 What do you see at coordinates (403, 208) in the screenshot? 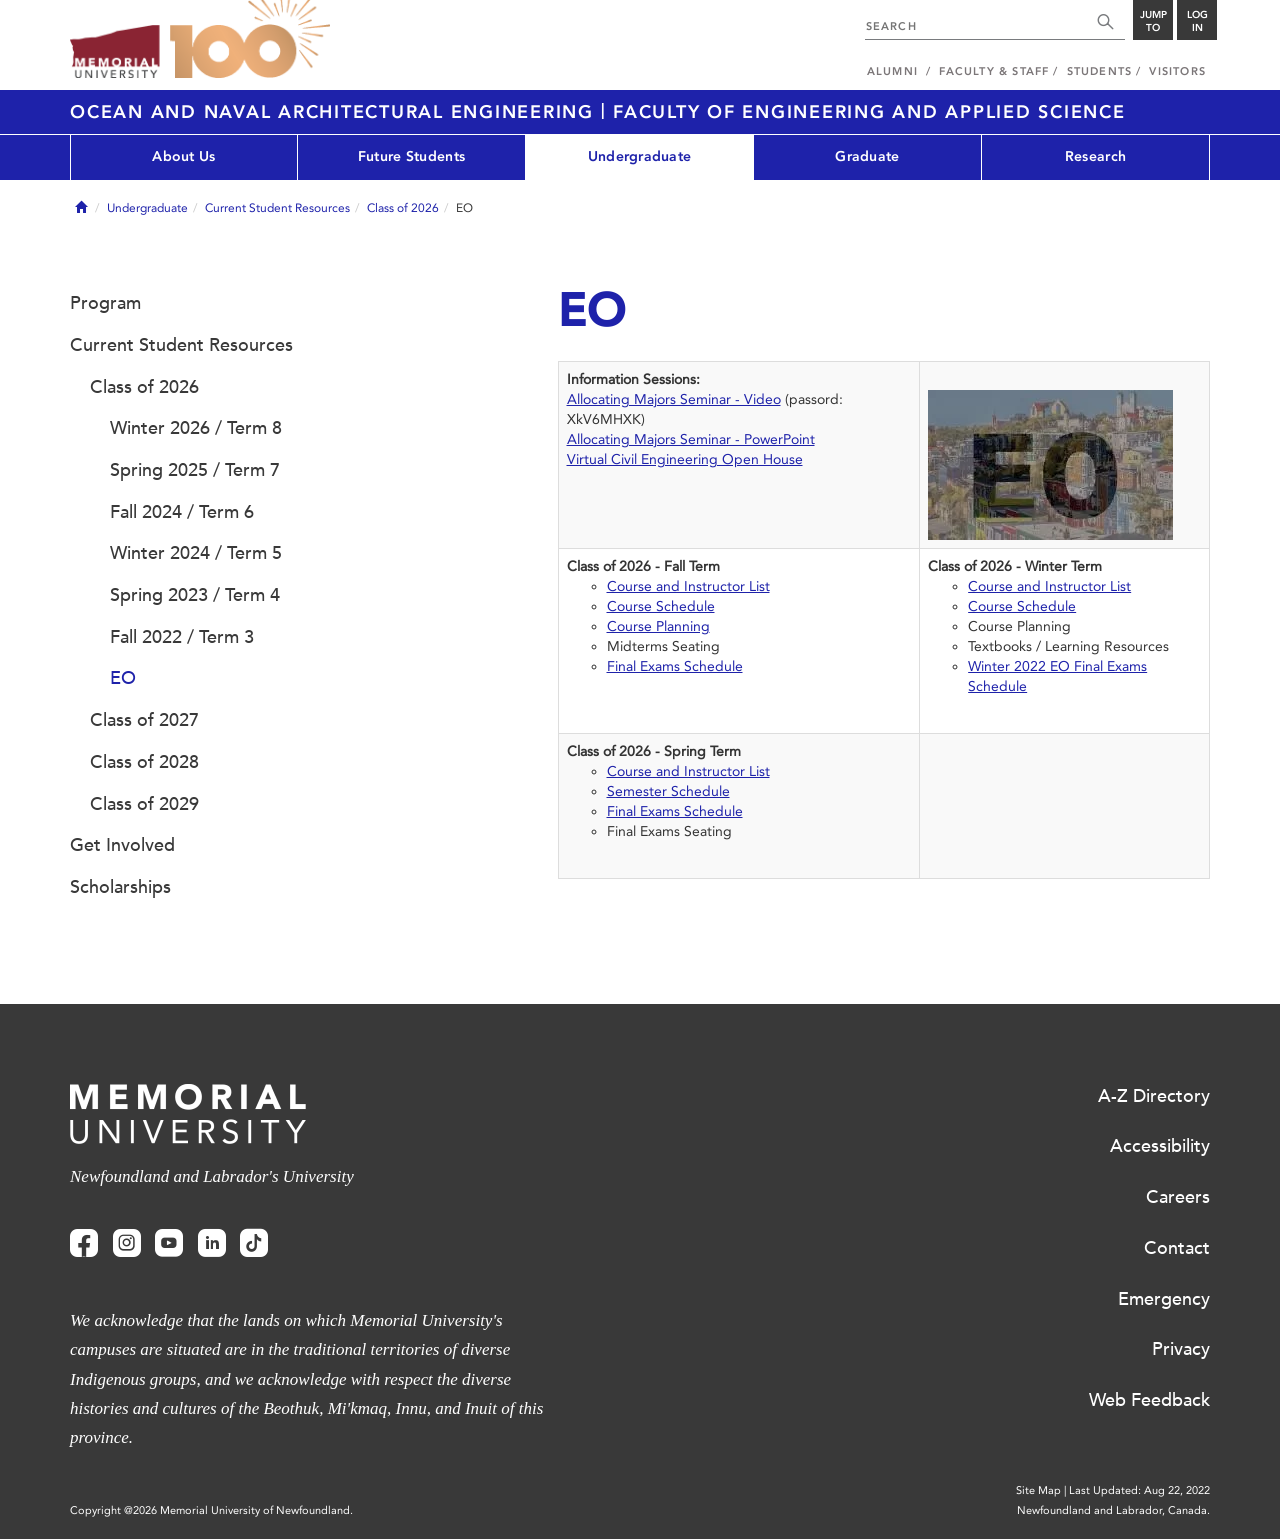
I see `Class of 2026` at bounding box center [403, 208].